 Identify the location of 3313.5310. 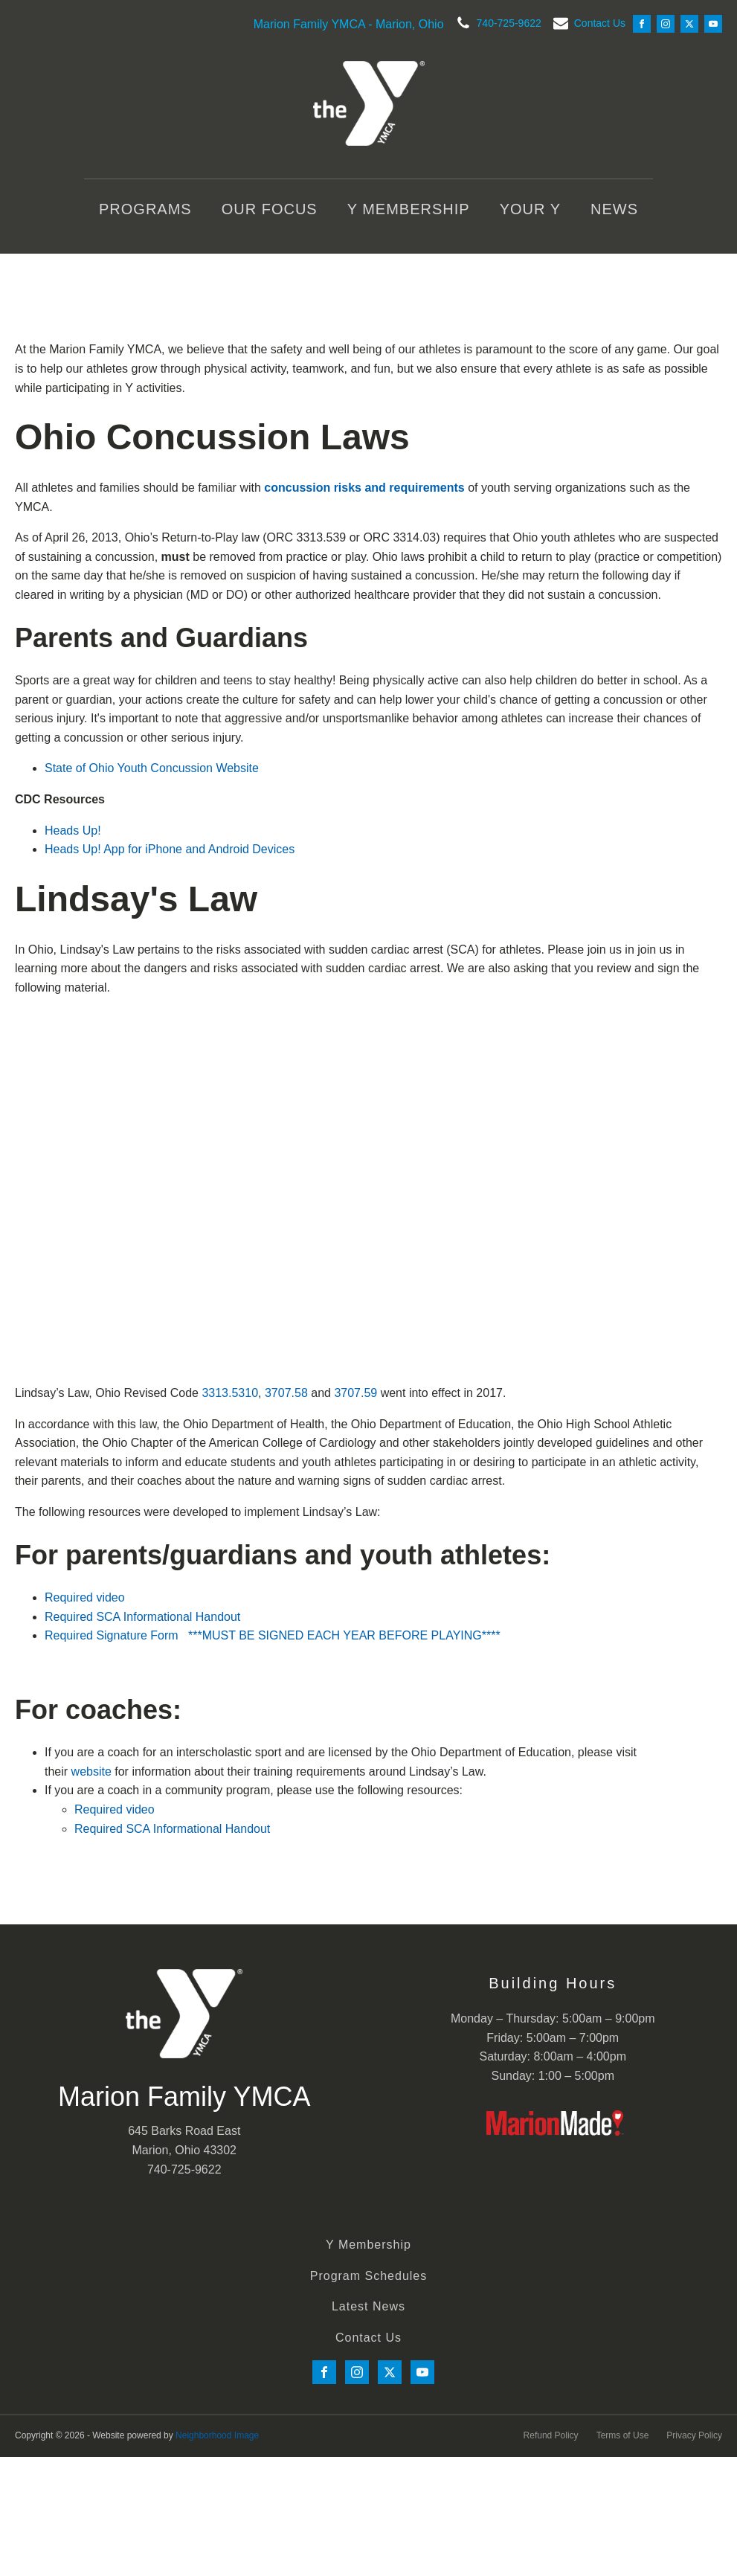
(230, 1393).